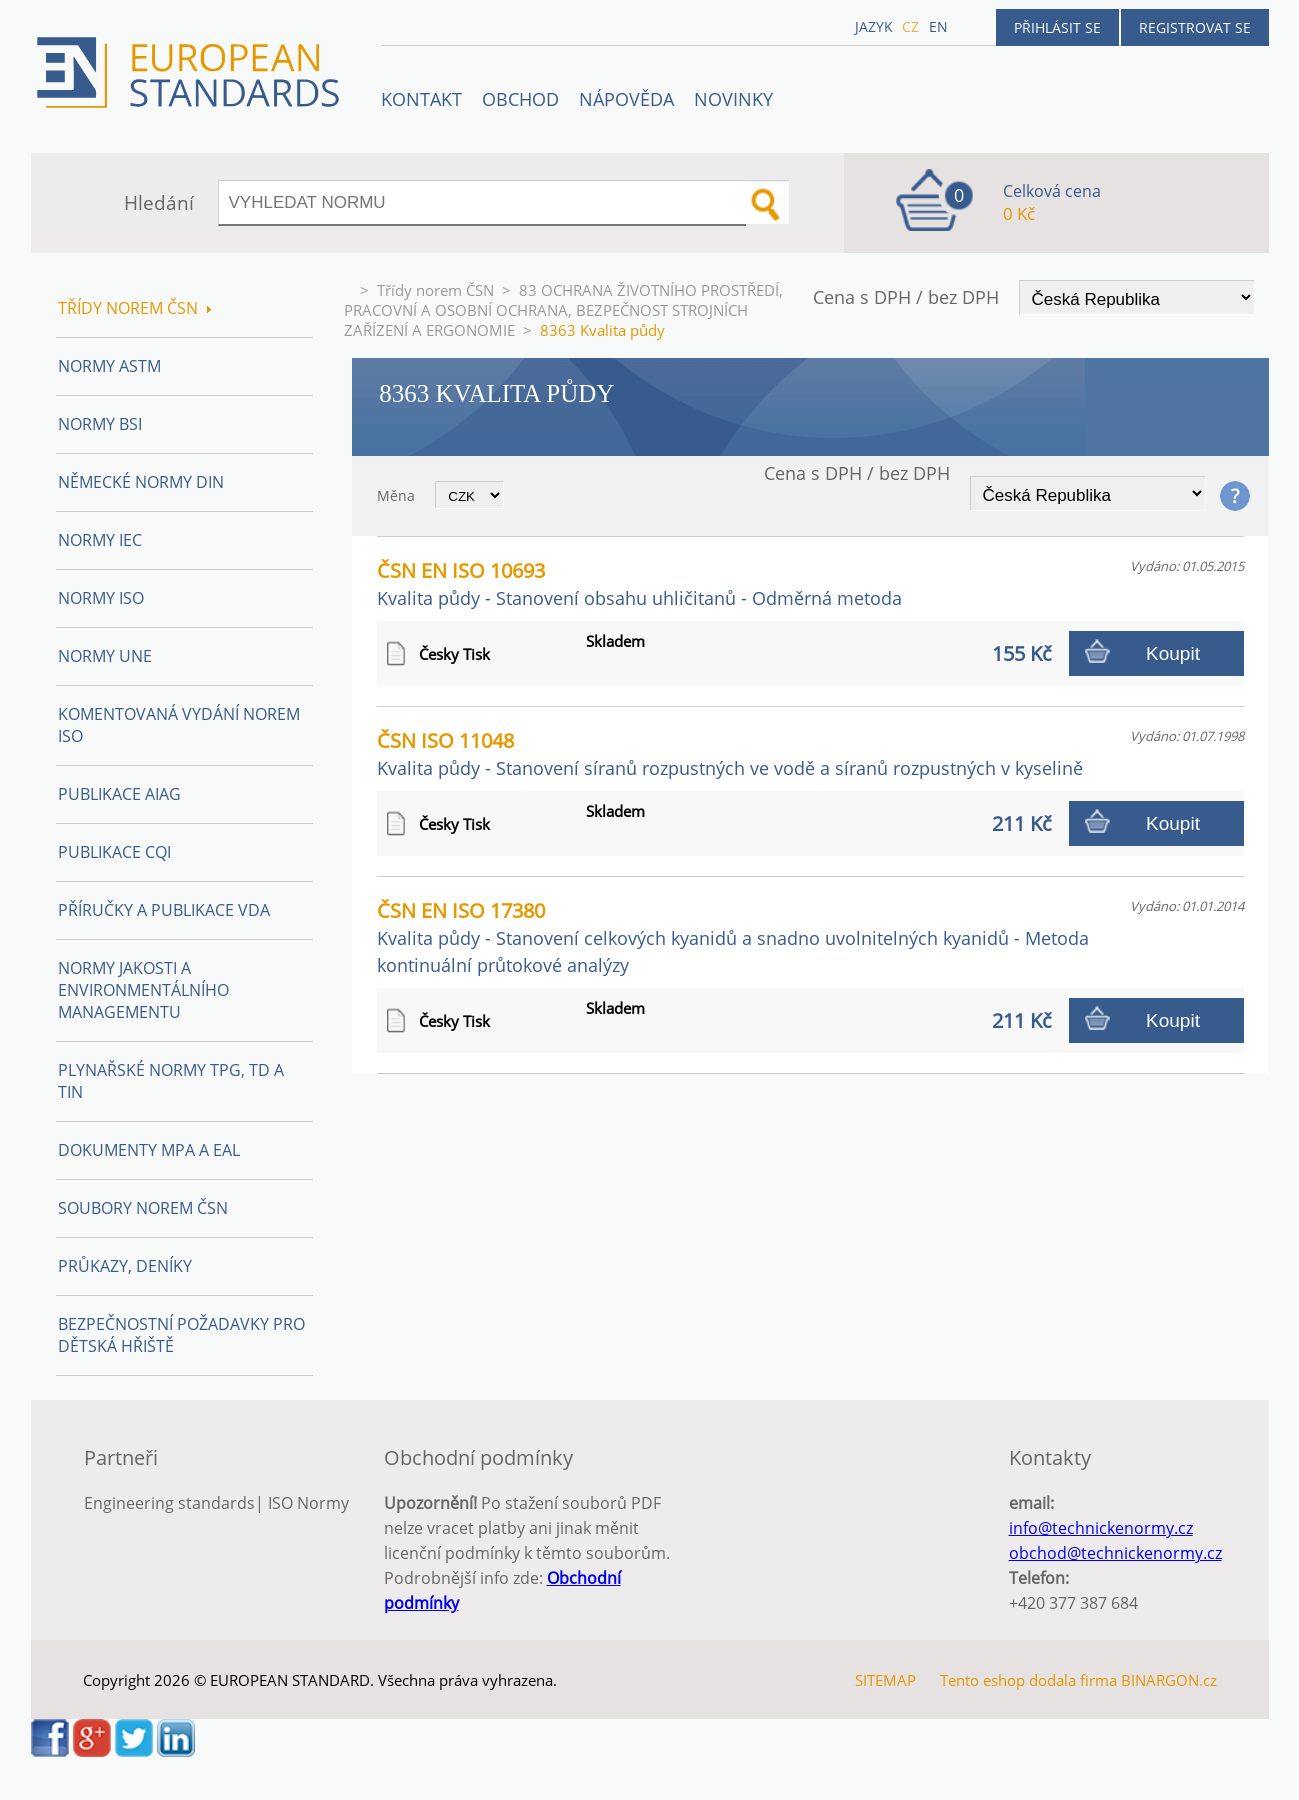 This screenshot has height=1800, width=1299. Describe the element at coordinates (639, 583) in the screenshot. I see `ČSN EN ISO 10693` at that location.